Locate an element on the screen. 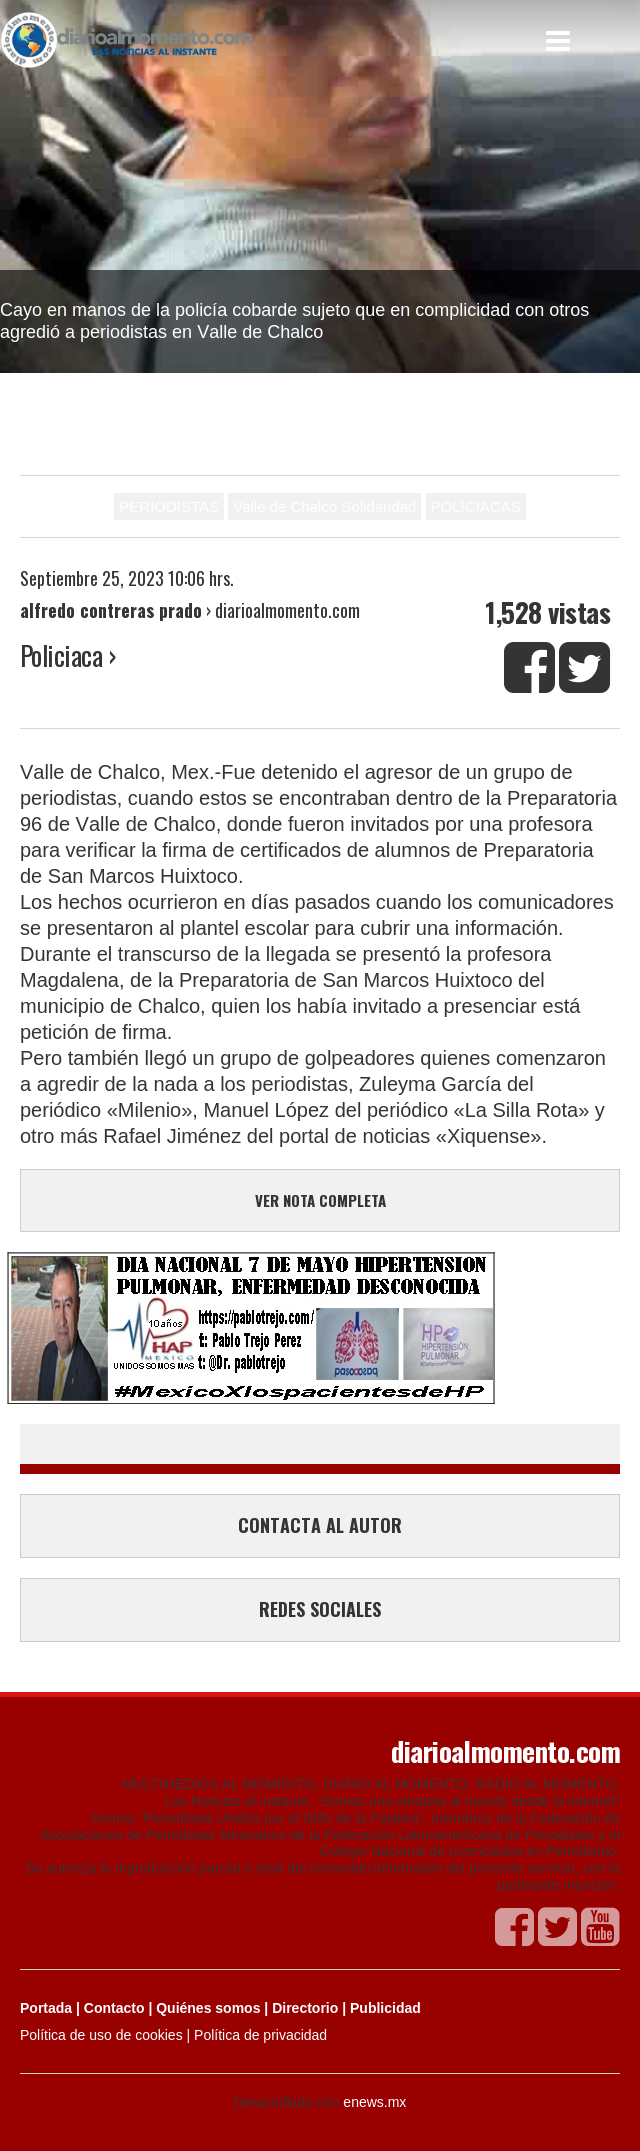 The height and width of the screenshot is (2151, 640). Directorio is located at coordinates (305, 2008).